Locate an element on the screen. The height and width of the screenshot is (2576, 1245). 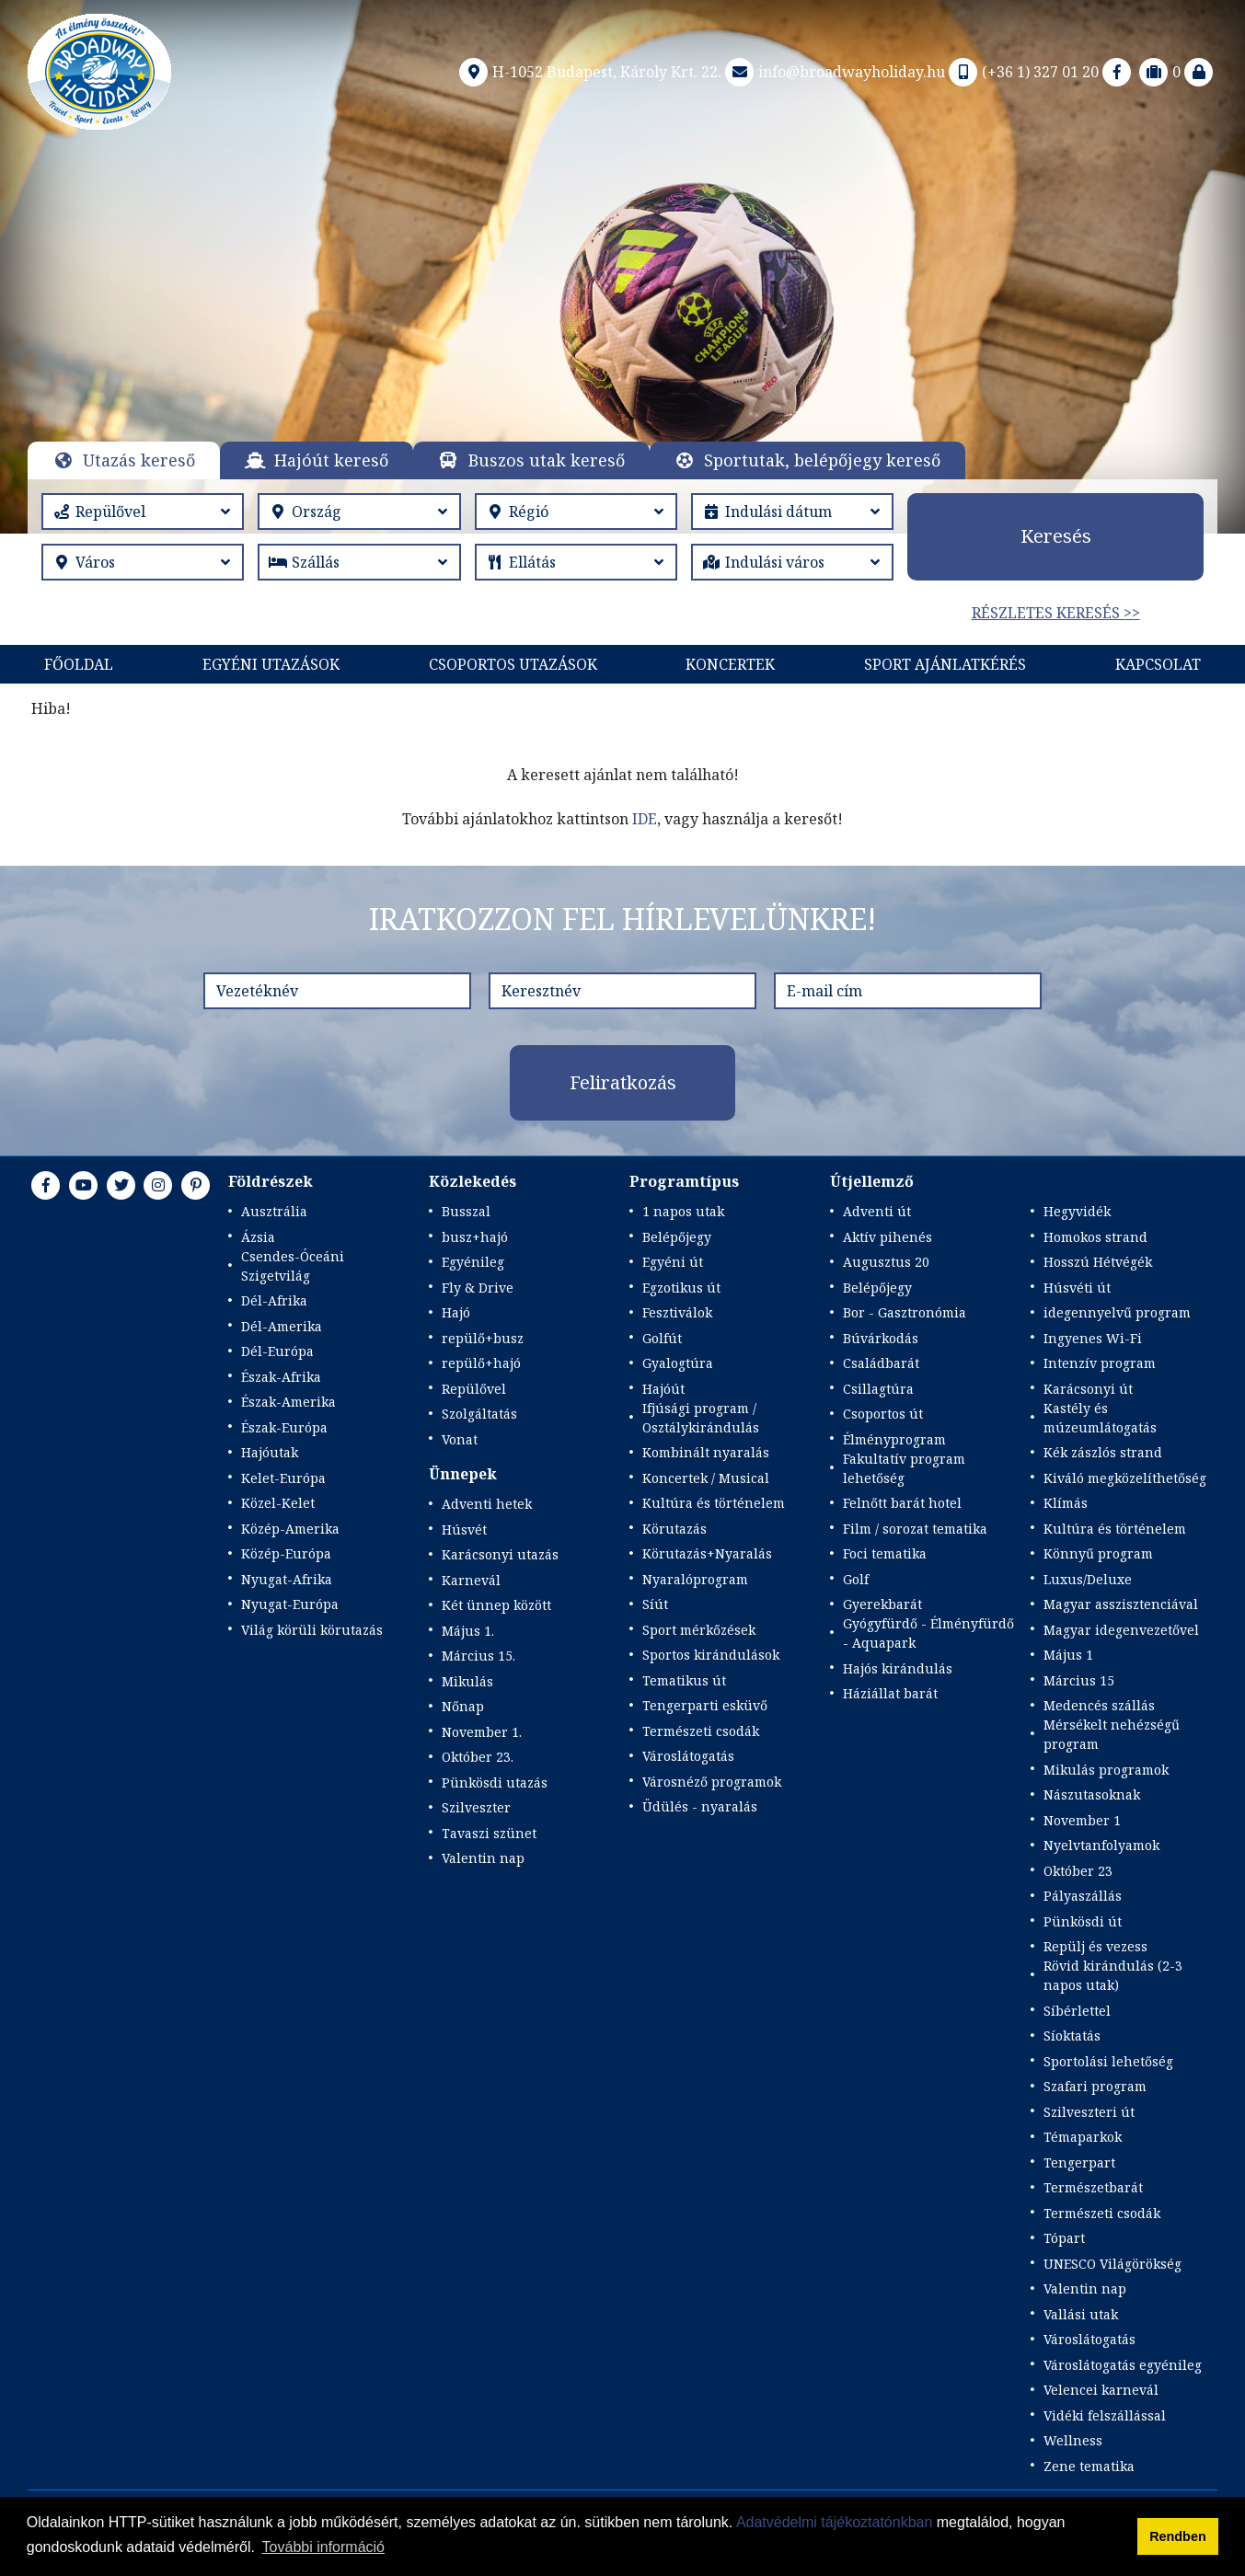
Adatvédelmi tájékoztatónkban is located at coordinates (834, 2522).